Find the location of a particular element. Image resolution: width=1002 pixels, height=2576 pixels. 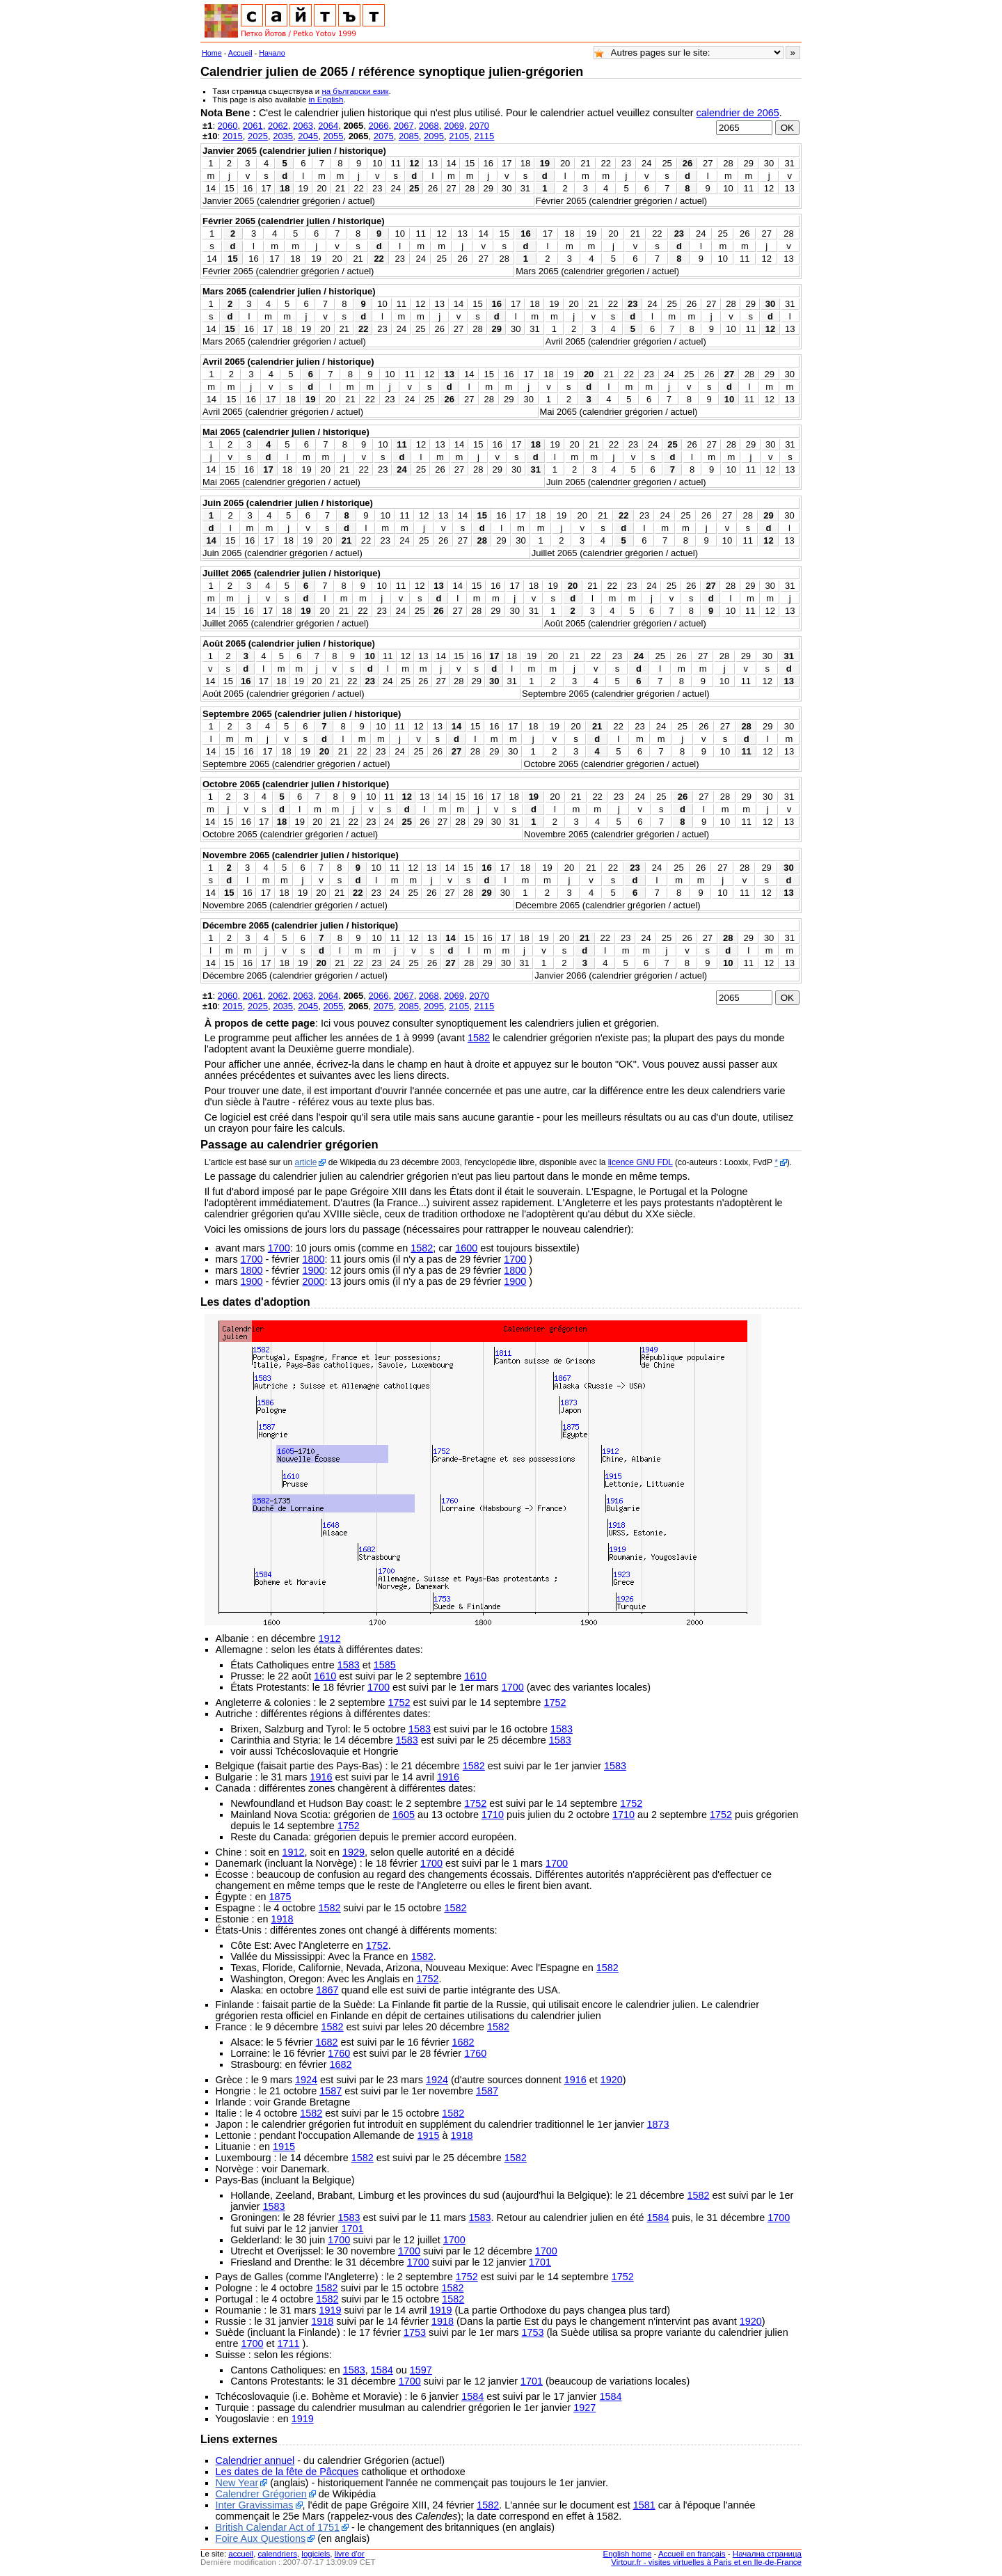

1915 is located at coordinates (429, 2135).